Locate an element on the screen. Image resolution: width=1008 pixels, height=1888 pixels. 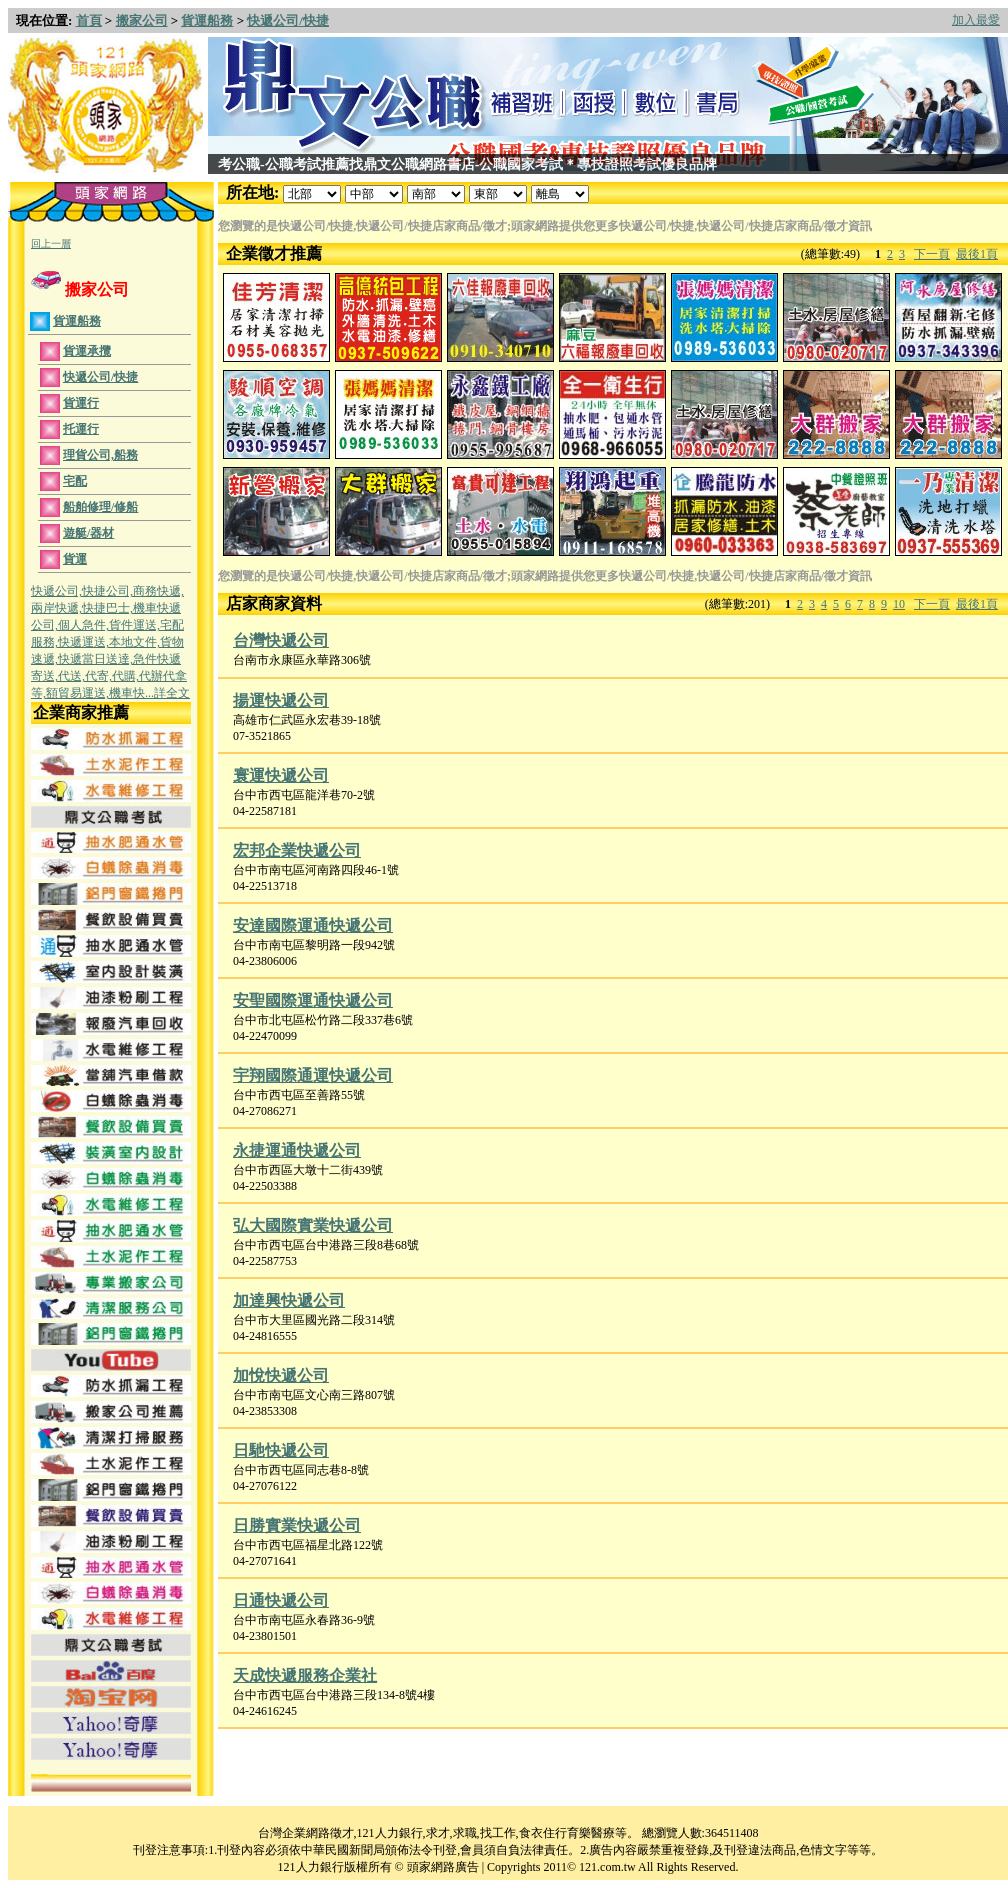
宅配 is located at coordinates (75, 481).